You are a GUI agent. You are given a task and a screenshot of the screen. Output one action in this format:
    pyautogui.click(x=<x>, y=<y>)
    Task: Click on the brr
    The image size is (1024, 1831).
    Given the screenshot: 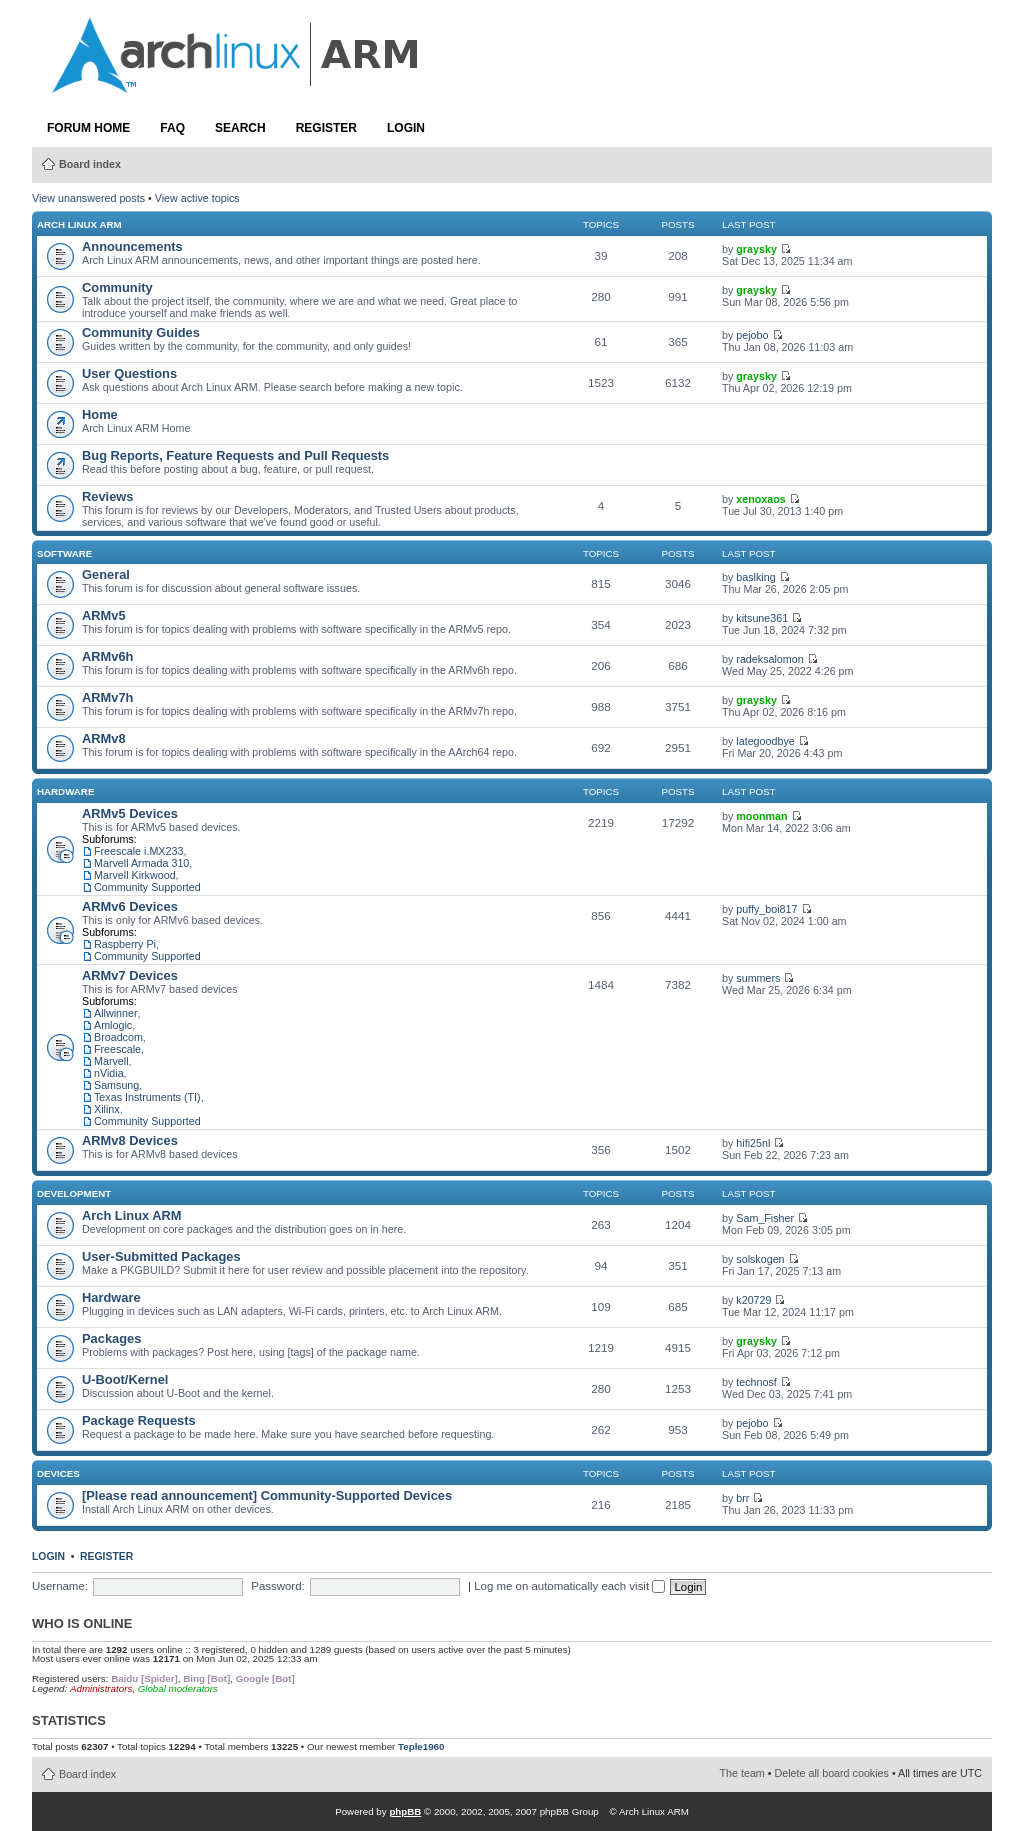 What is the action you would take?
    pyautogui.click(x=742, y=1498)
    